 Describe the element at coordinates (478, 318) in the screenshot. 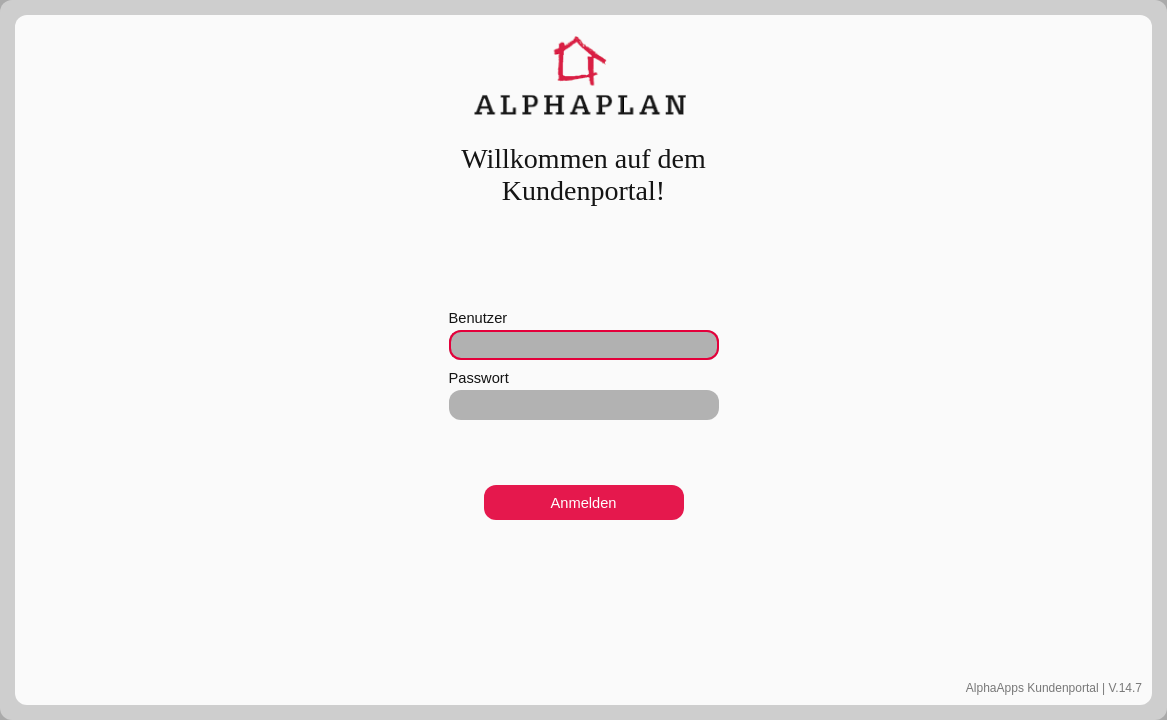

I see `Benutzer` at that location.